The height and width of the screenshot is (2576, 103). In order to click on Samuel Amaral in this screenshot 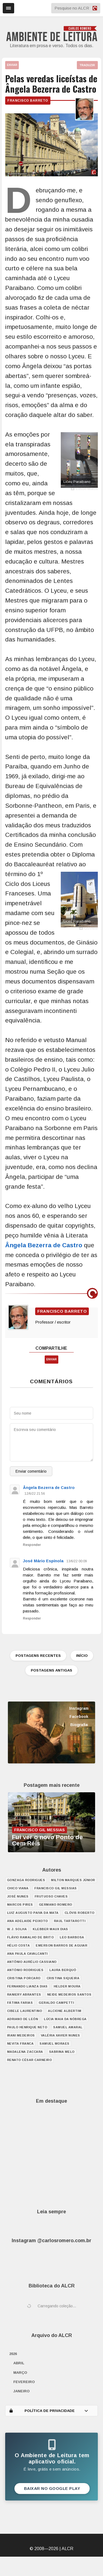, I will do `click(68, 2027)`.